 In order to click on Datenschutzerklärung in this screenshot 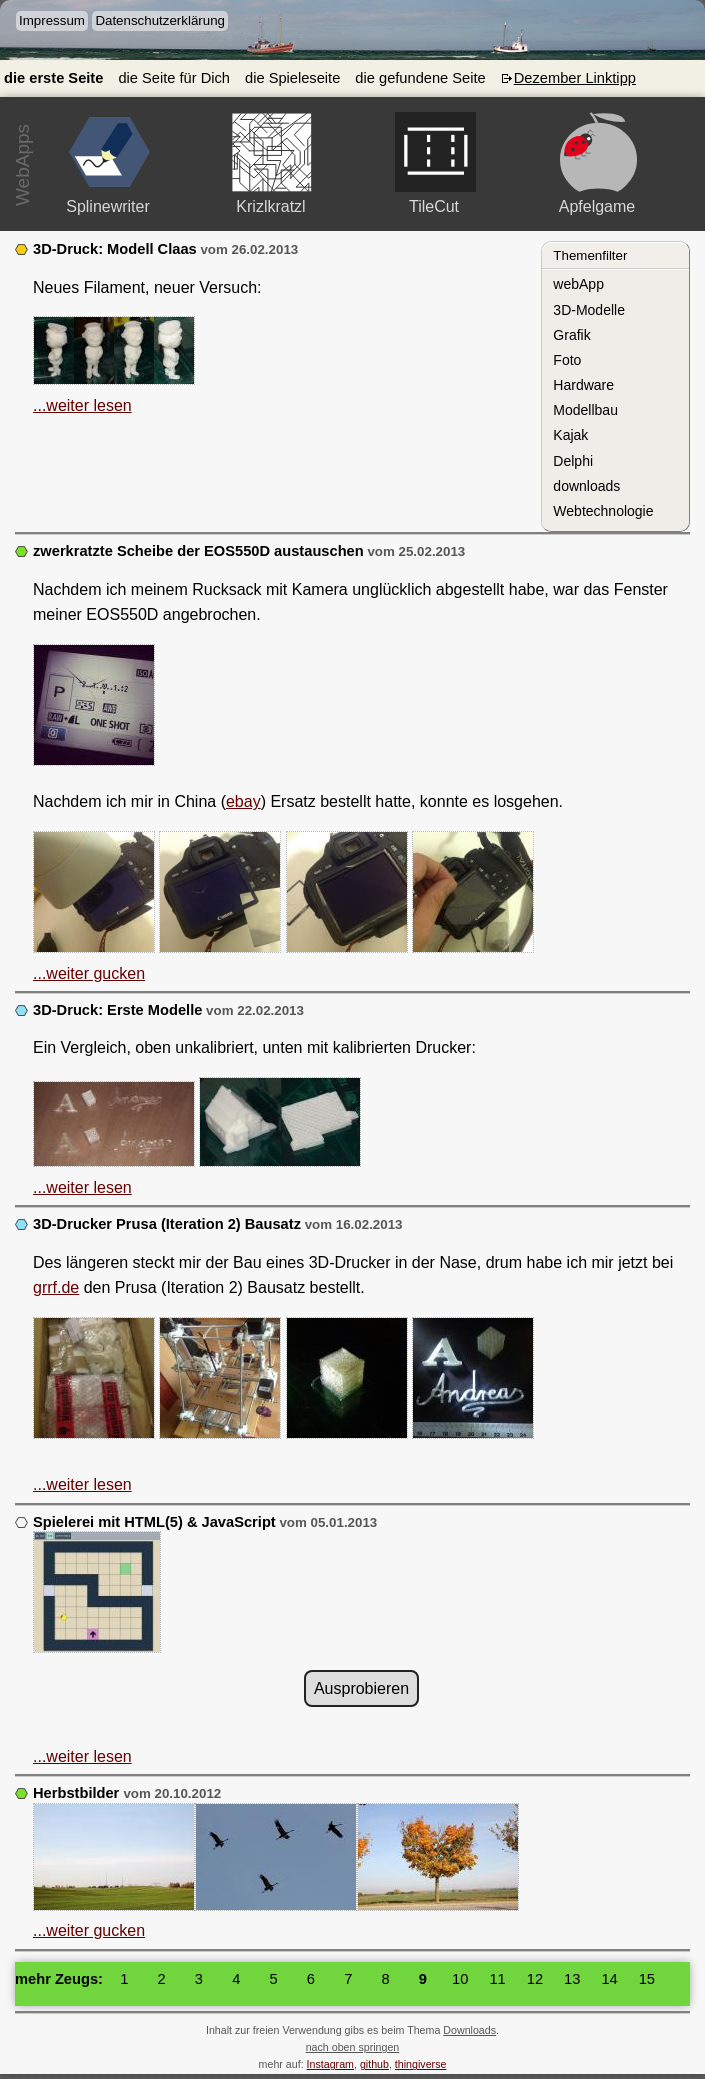, I will do `click(160, 20)`.